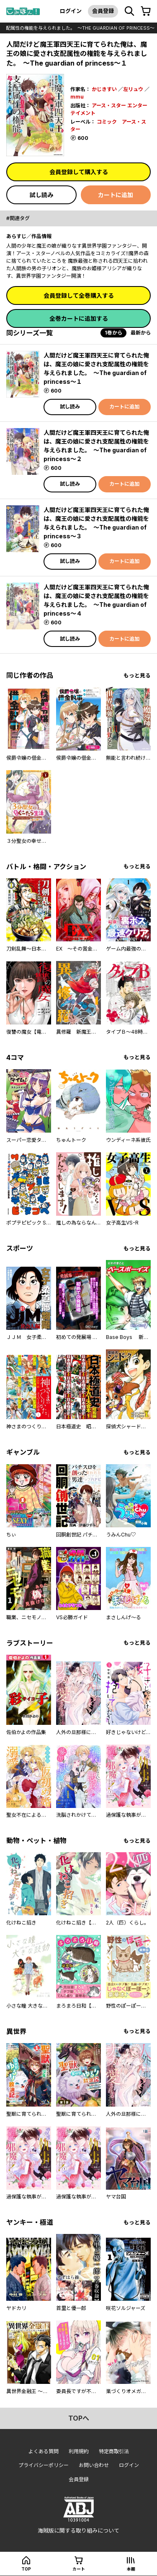 This screenshot has width=157, height=2576. Describe the element at coordinates (115, 194) in the screenshot. I see `カートに追加` at that location.